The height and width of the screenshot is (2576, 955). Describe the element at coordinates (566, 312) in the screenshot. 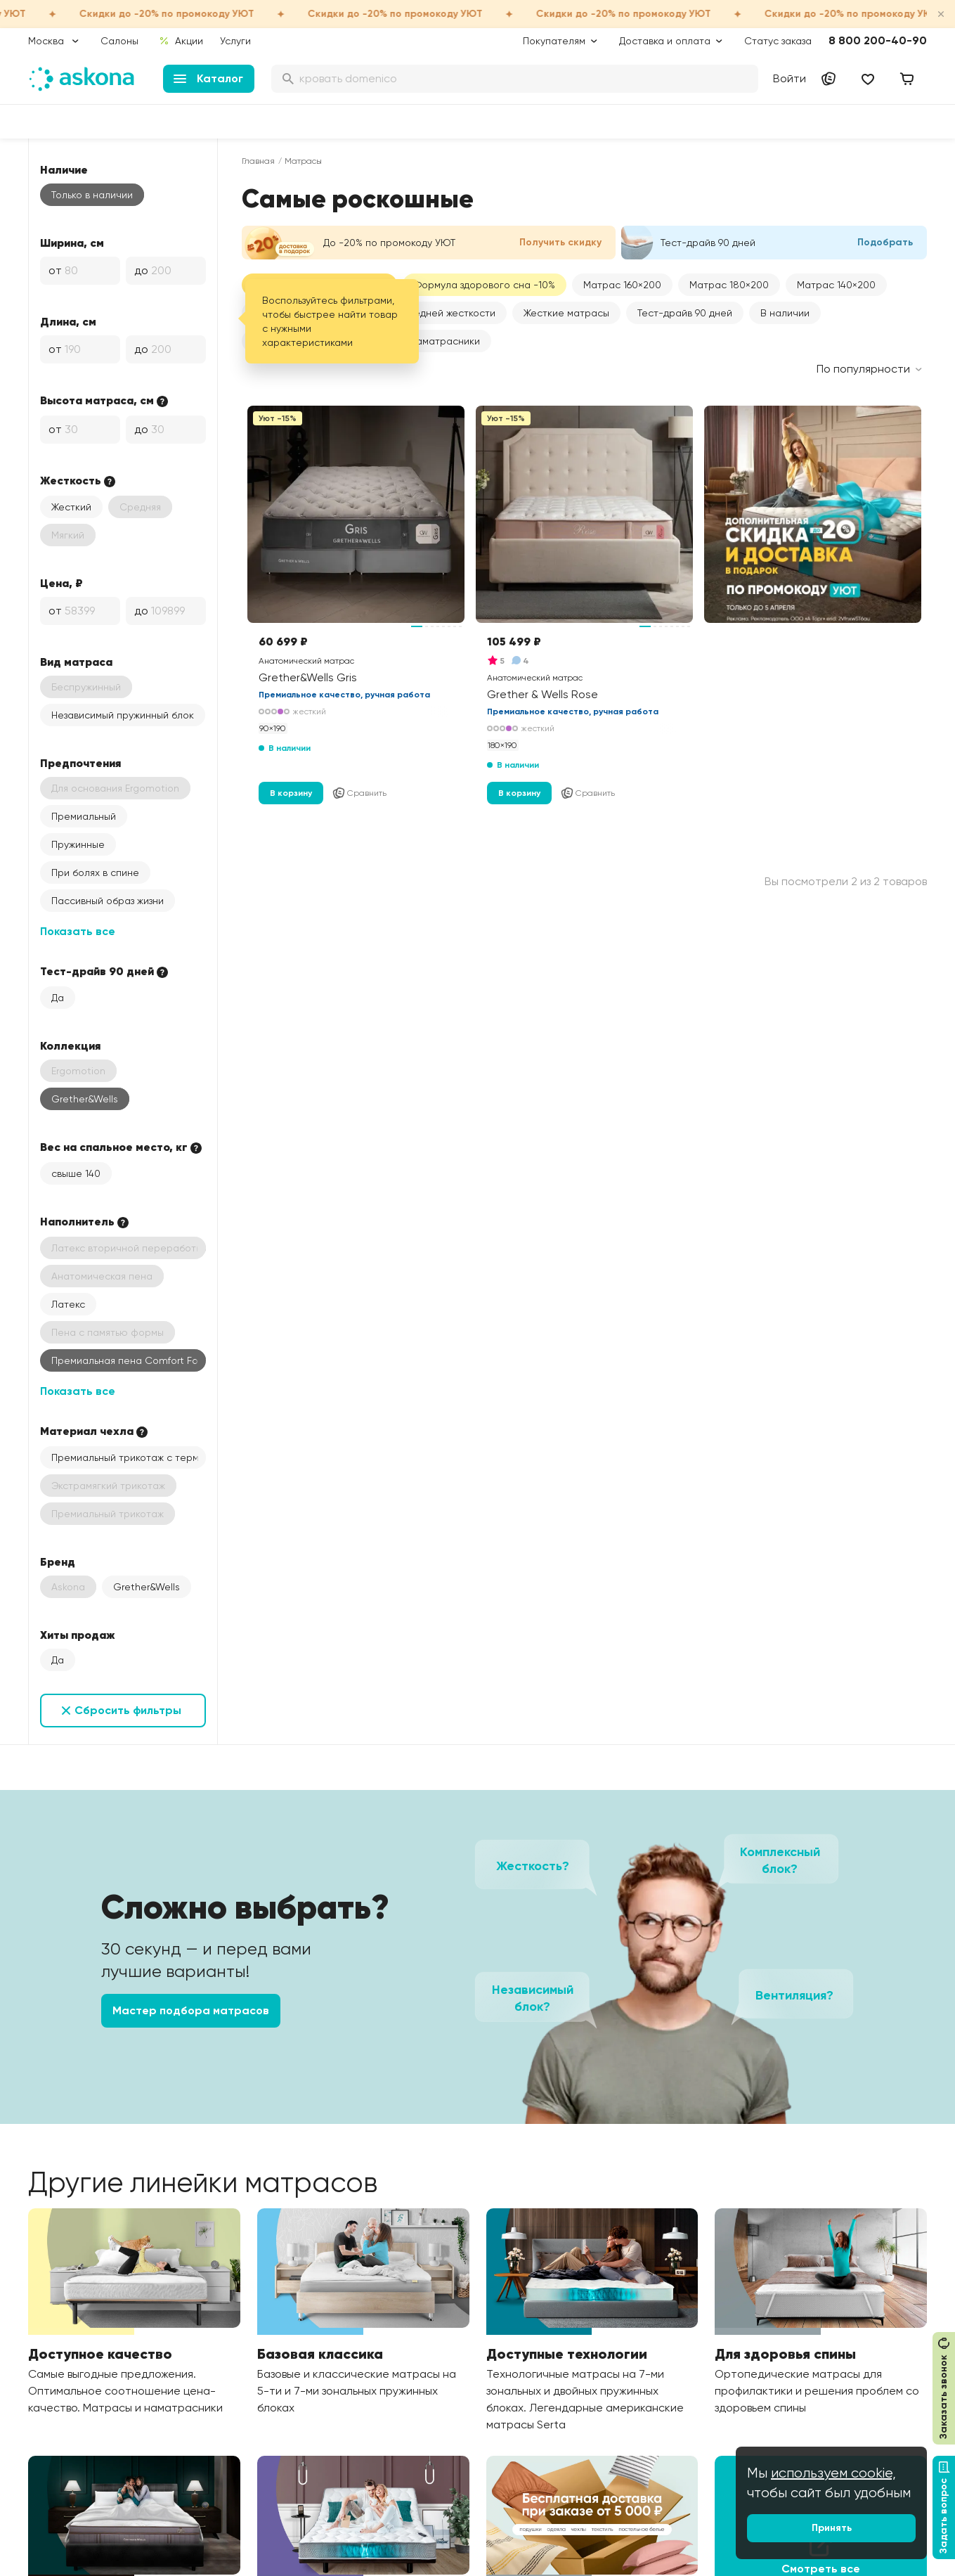

I see `Жесткие матрасы` at that location.